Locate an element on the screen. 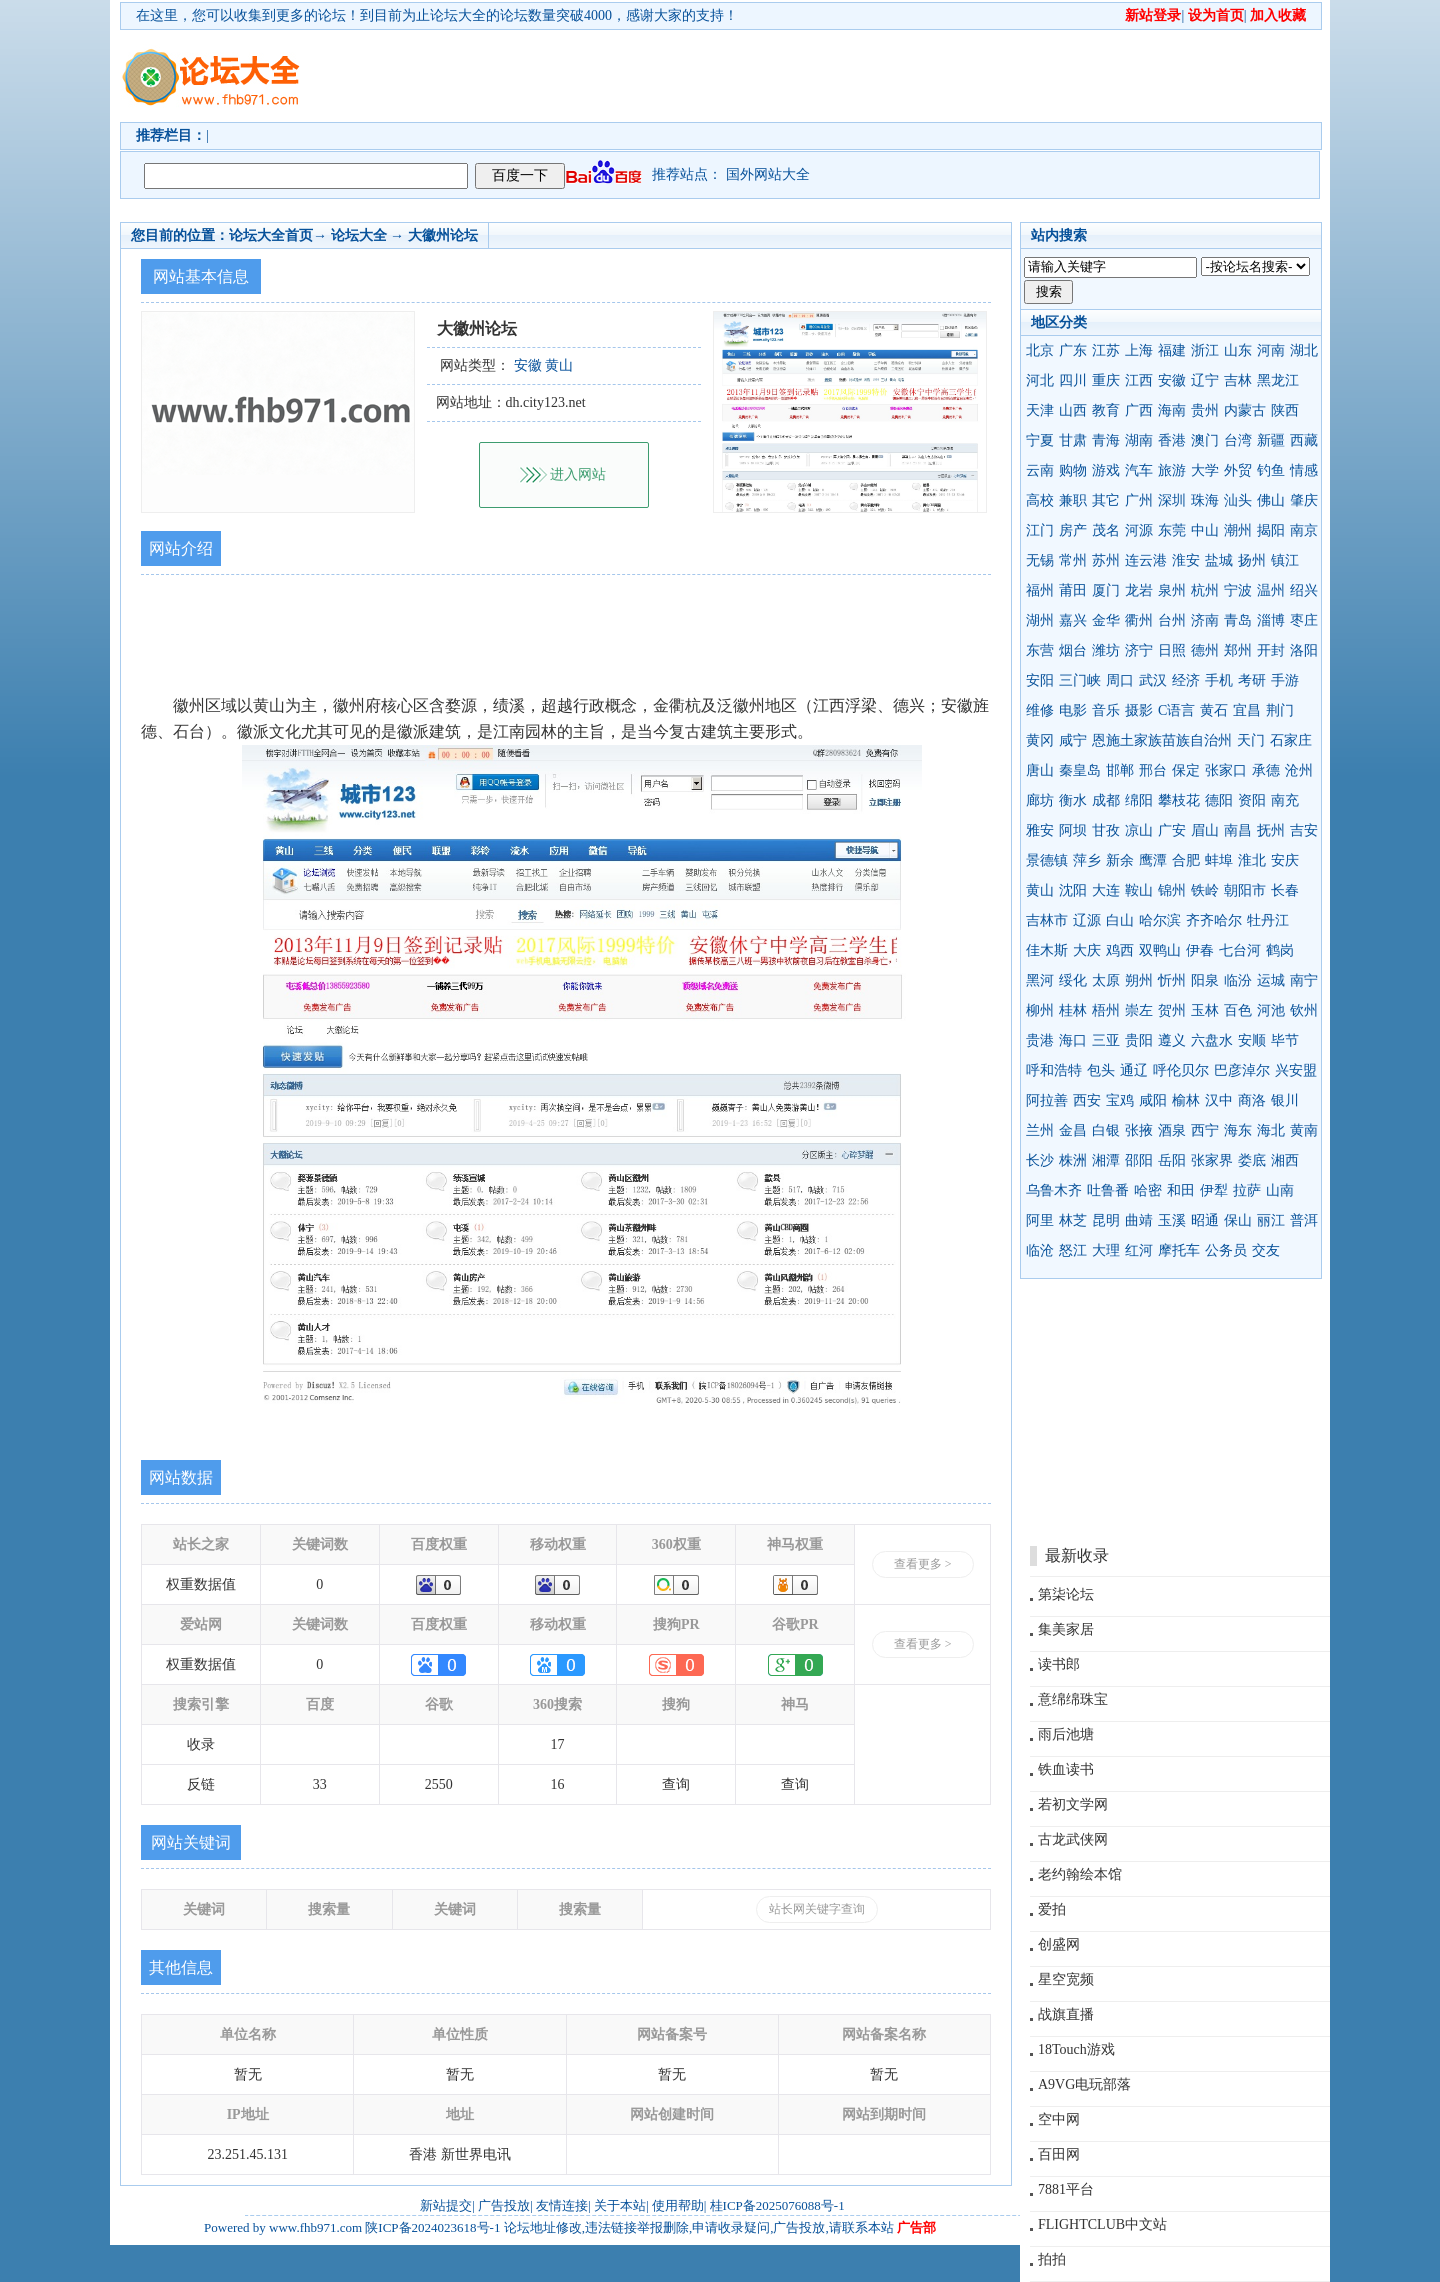 The image size is (1440, 2282). 重庆 is located at coordinates (1106, 380).